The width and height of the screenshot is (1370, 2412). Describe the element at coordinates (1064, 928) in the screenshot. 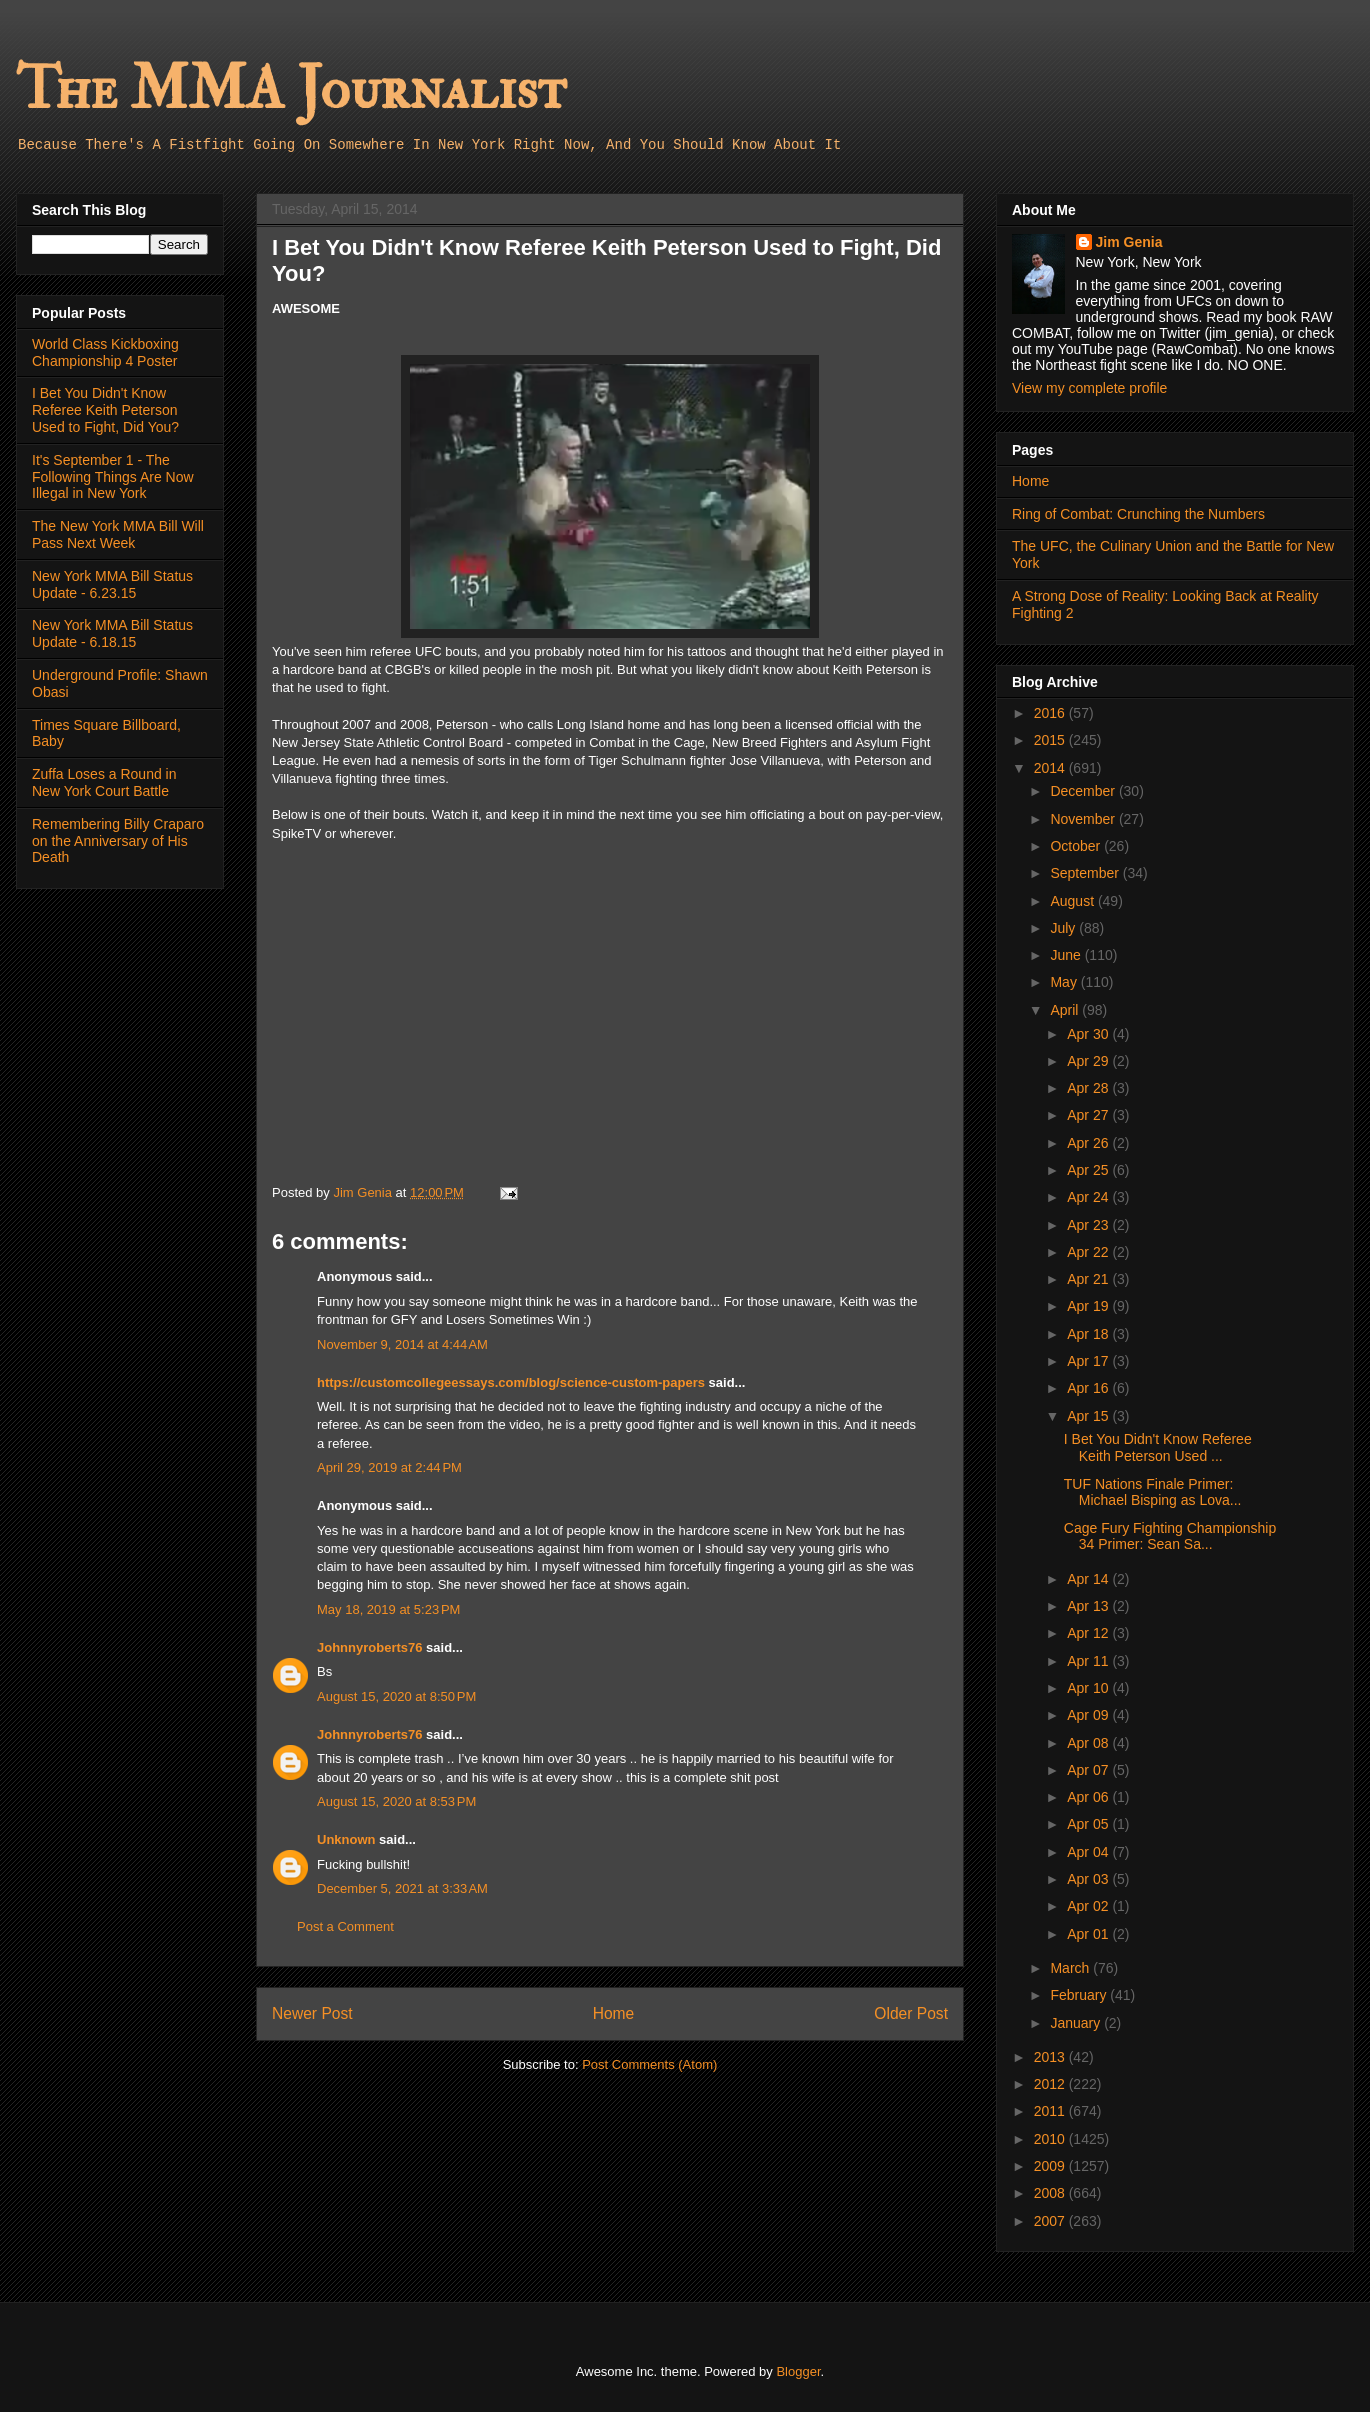

I see `July` at that location.